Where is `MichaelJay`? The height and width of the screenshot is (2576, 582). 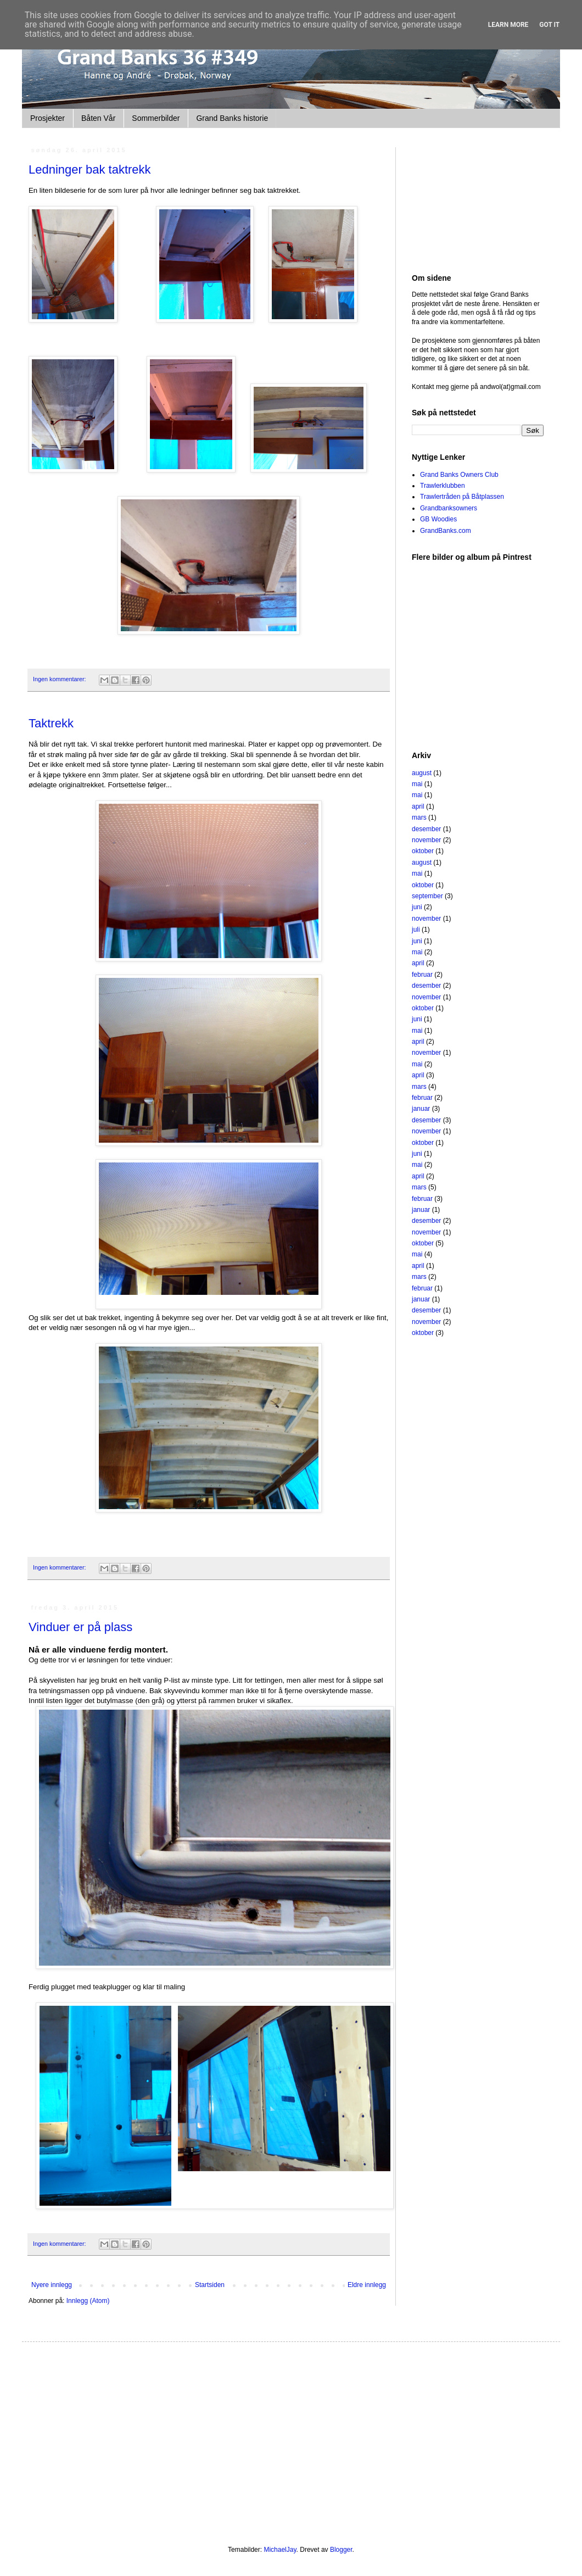 MichaelJay is located at coordinates (280, 2549).